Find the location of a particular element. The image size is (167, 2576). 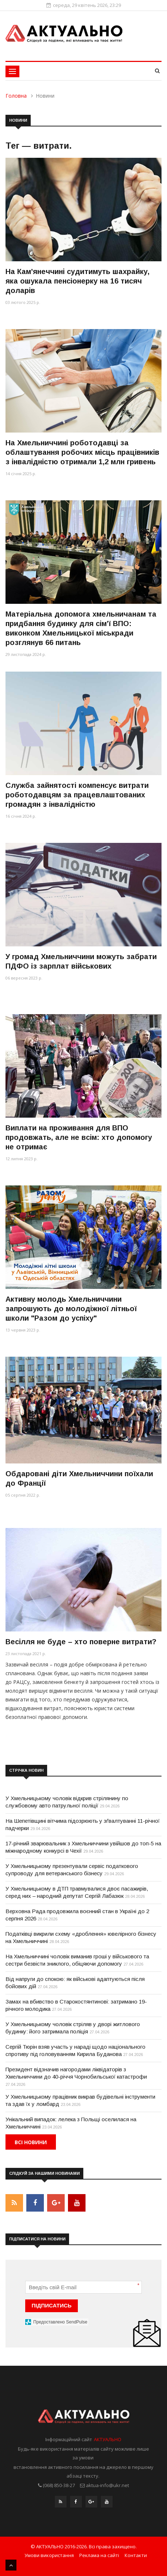

Весілля не буде – хто поверне витрати? is located at coordinates (80, 1642).